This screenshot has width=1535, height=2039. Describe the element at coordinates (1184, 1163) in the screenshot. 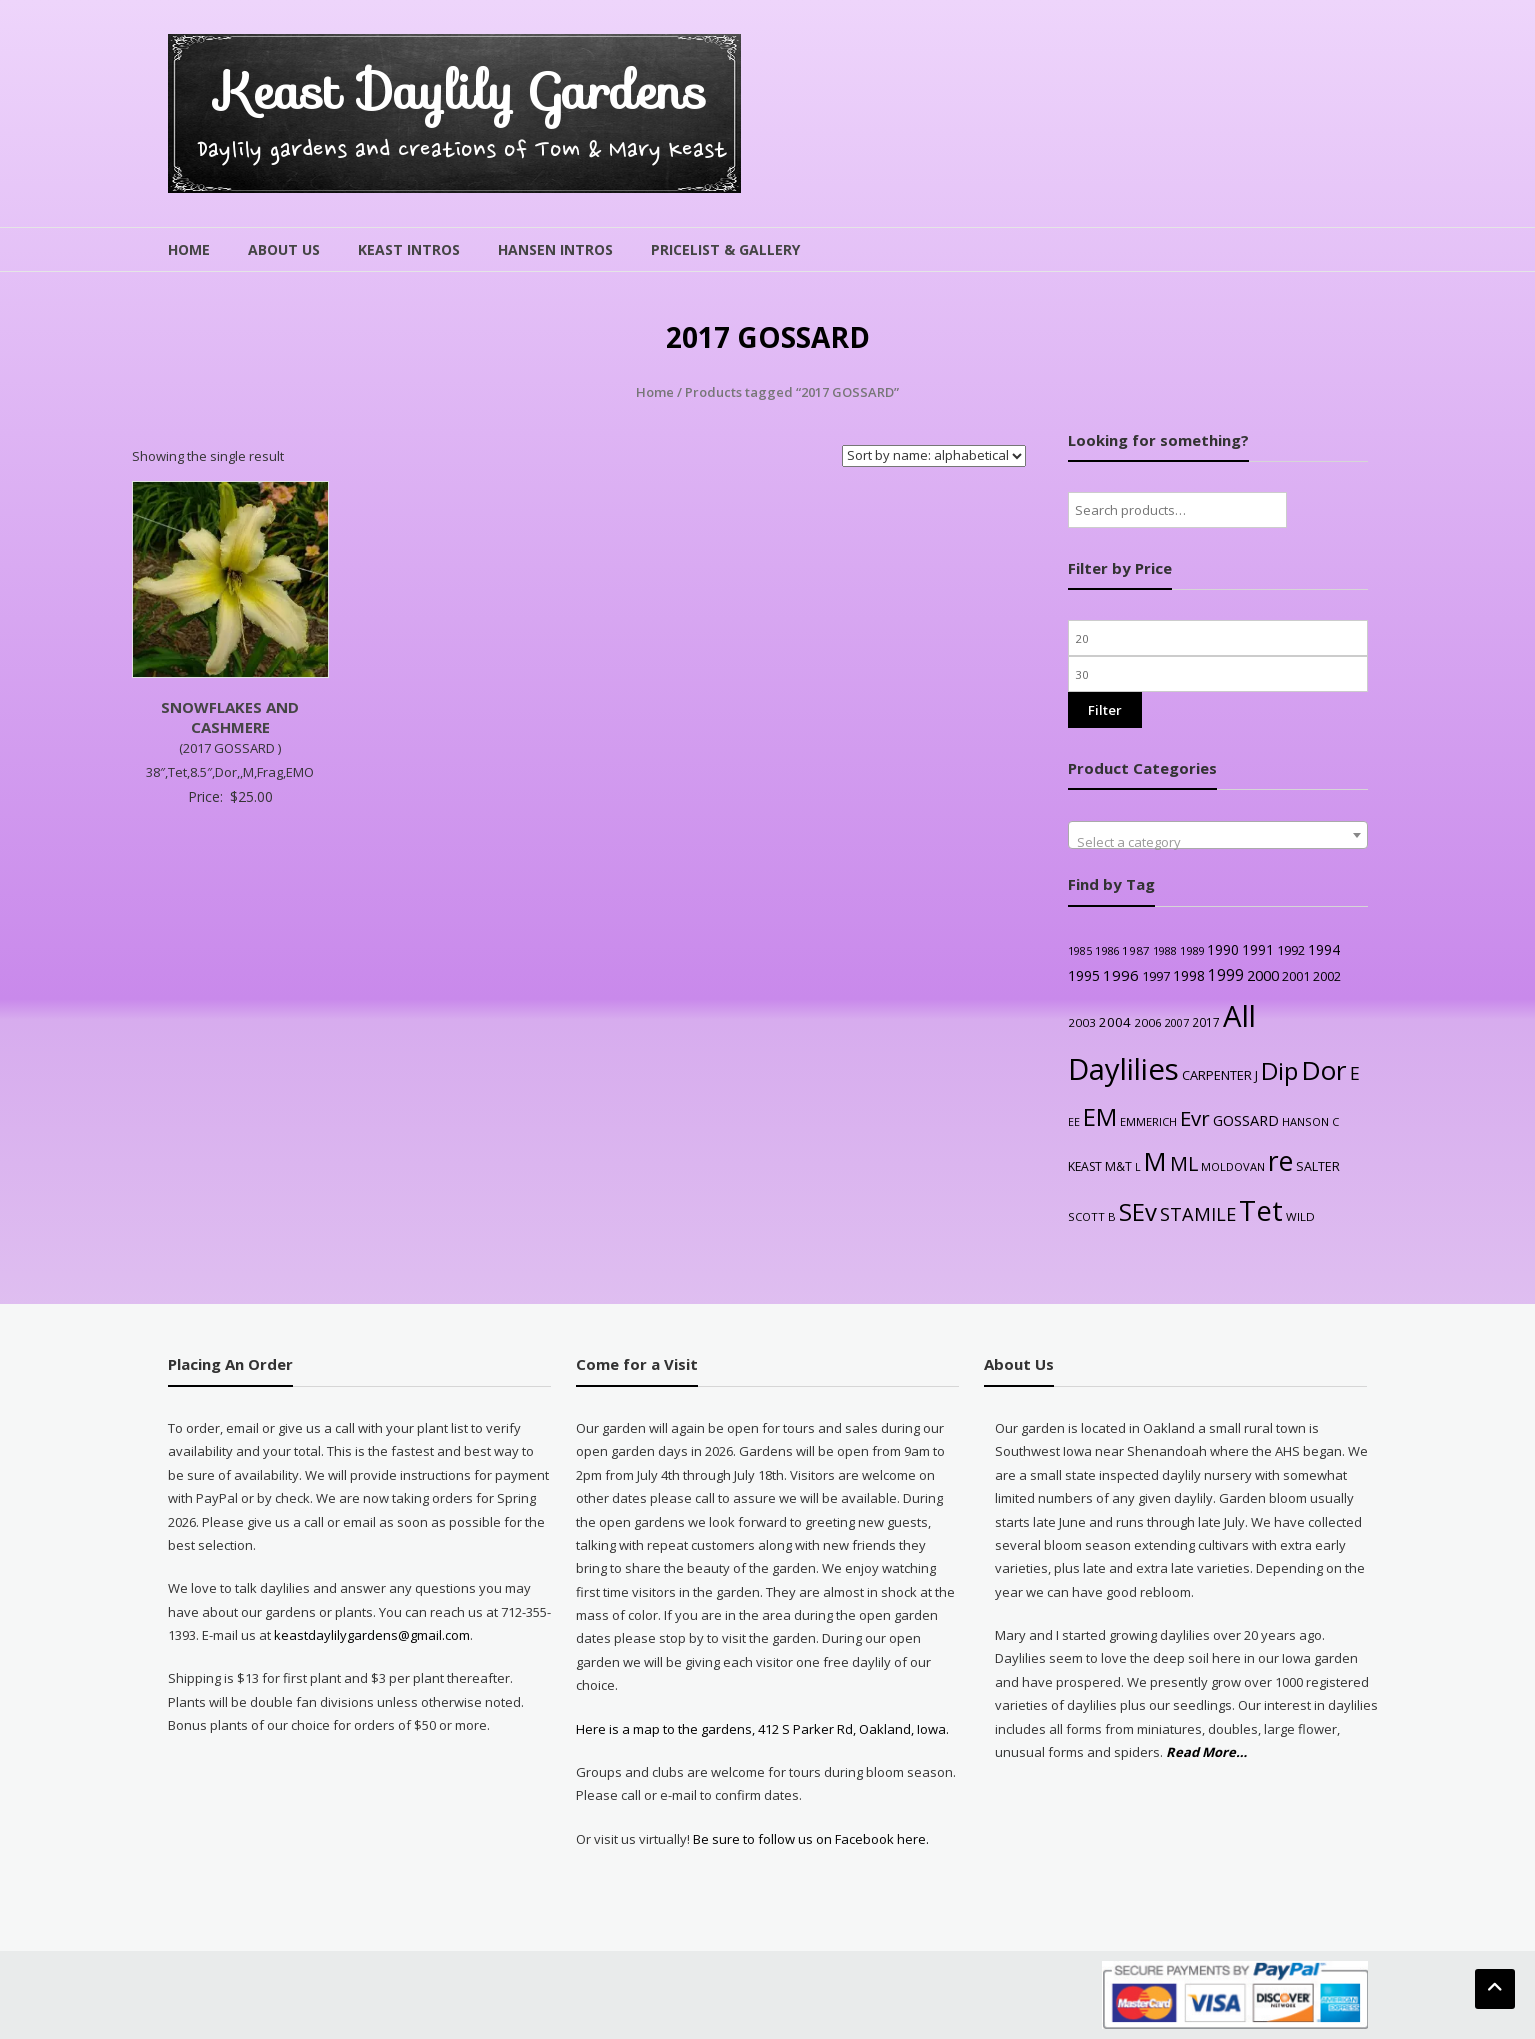

I see `ML [ML (140 products)]` at that location.